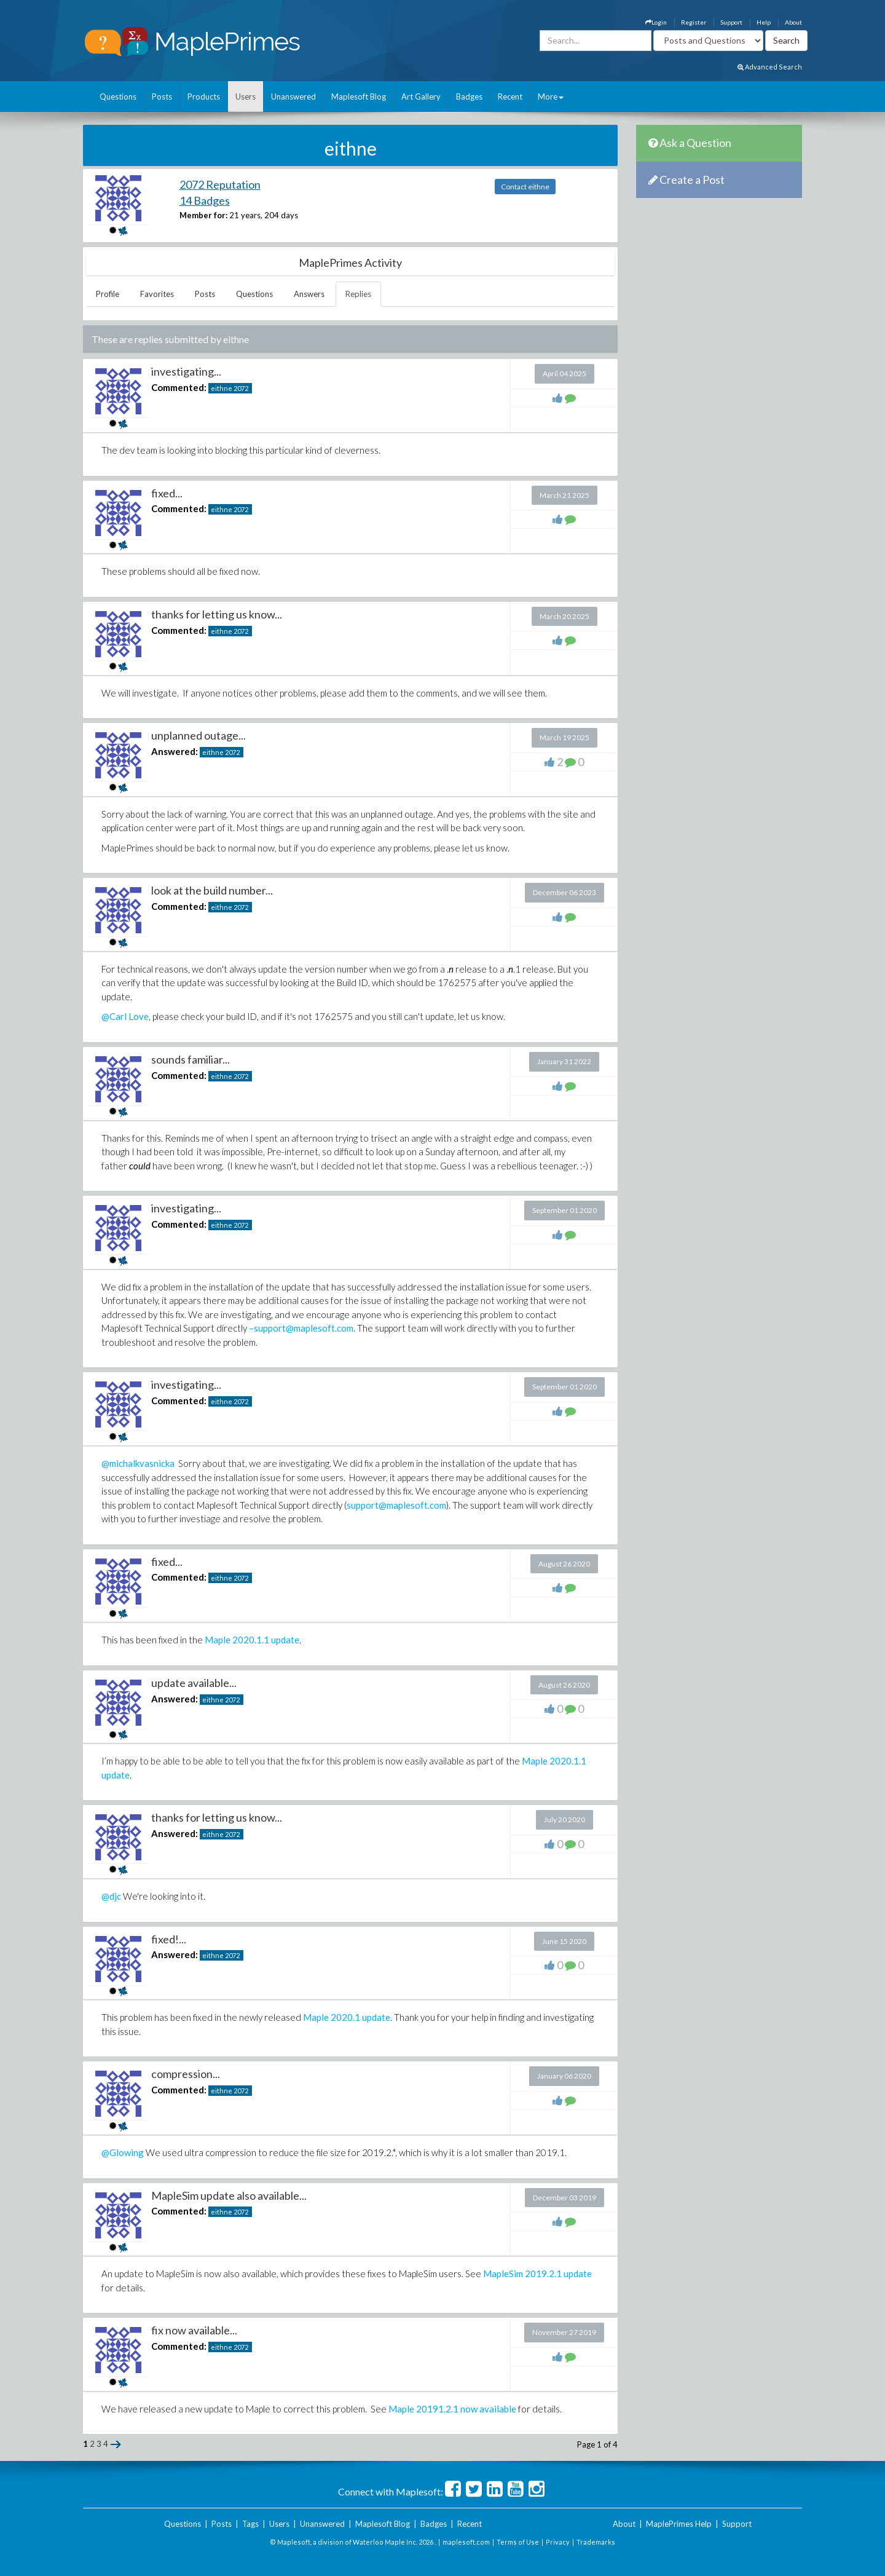 Image resolution: width=885 pixels, height=2576 pixels. I want to click on Art Gallery, so click(421, 96).